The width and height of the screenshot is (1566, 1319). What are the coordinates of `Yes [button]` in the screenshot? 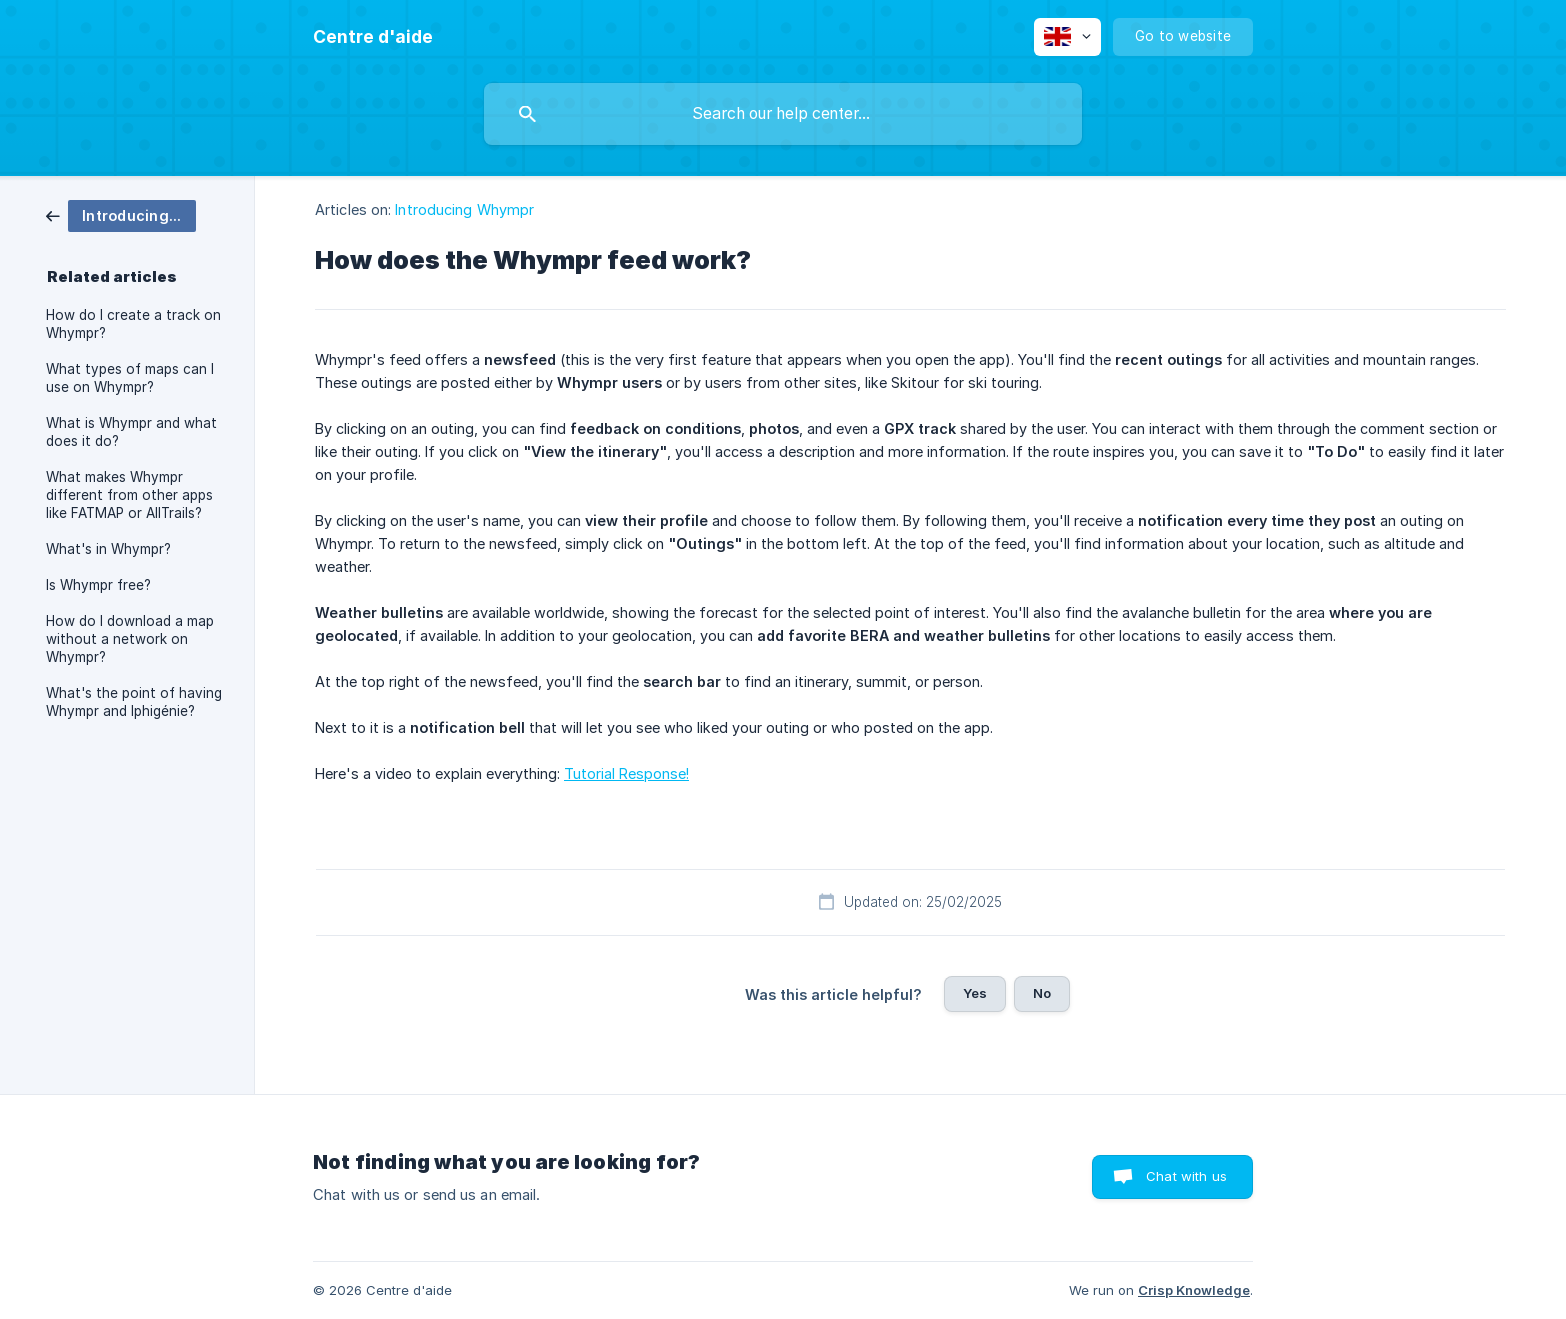 It's located at (975, 993).